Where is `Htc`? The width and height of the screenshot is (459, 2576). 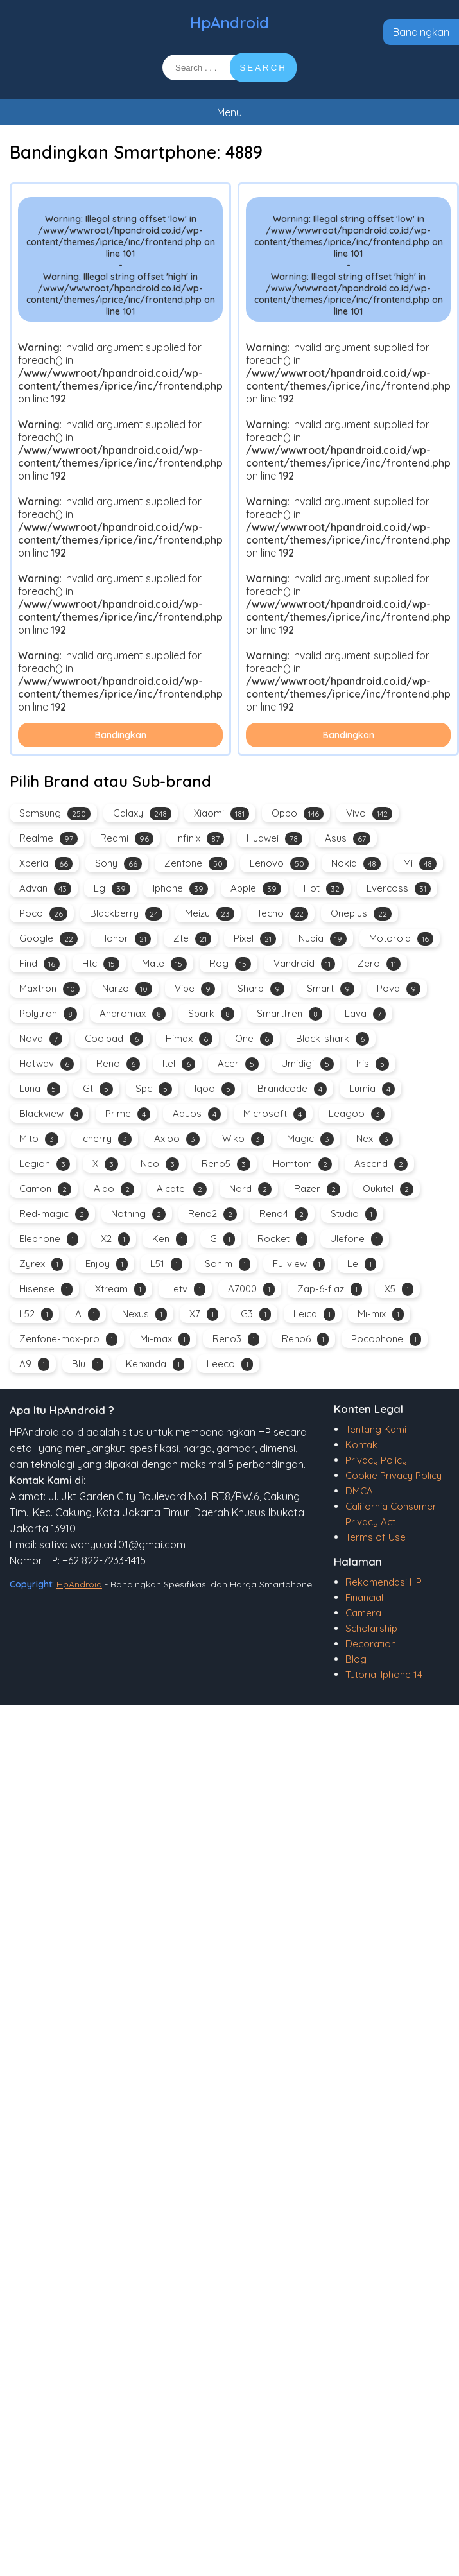
Htc is located at coordinates (100, 964).